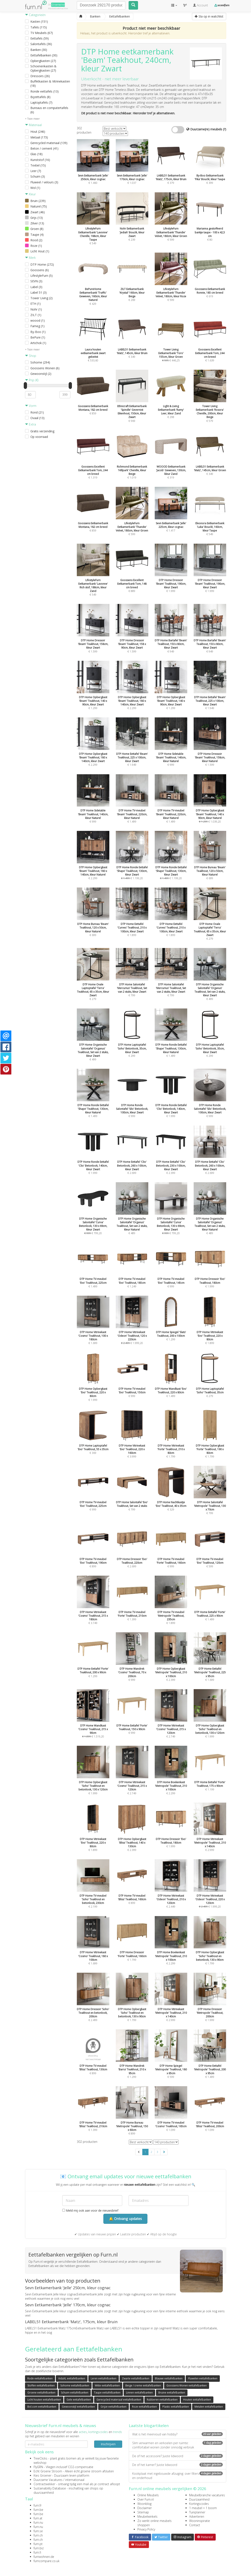 This screenshot has width=251, height=2576. What do you see at coordinates (224, 129) in the screenshot?
I see `(?)` at bounding box center [224, 129].